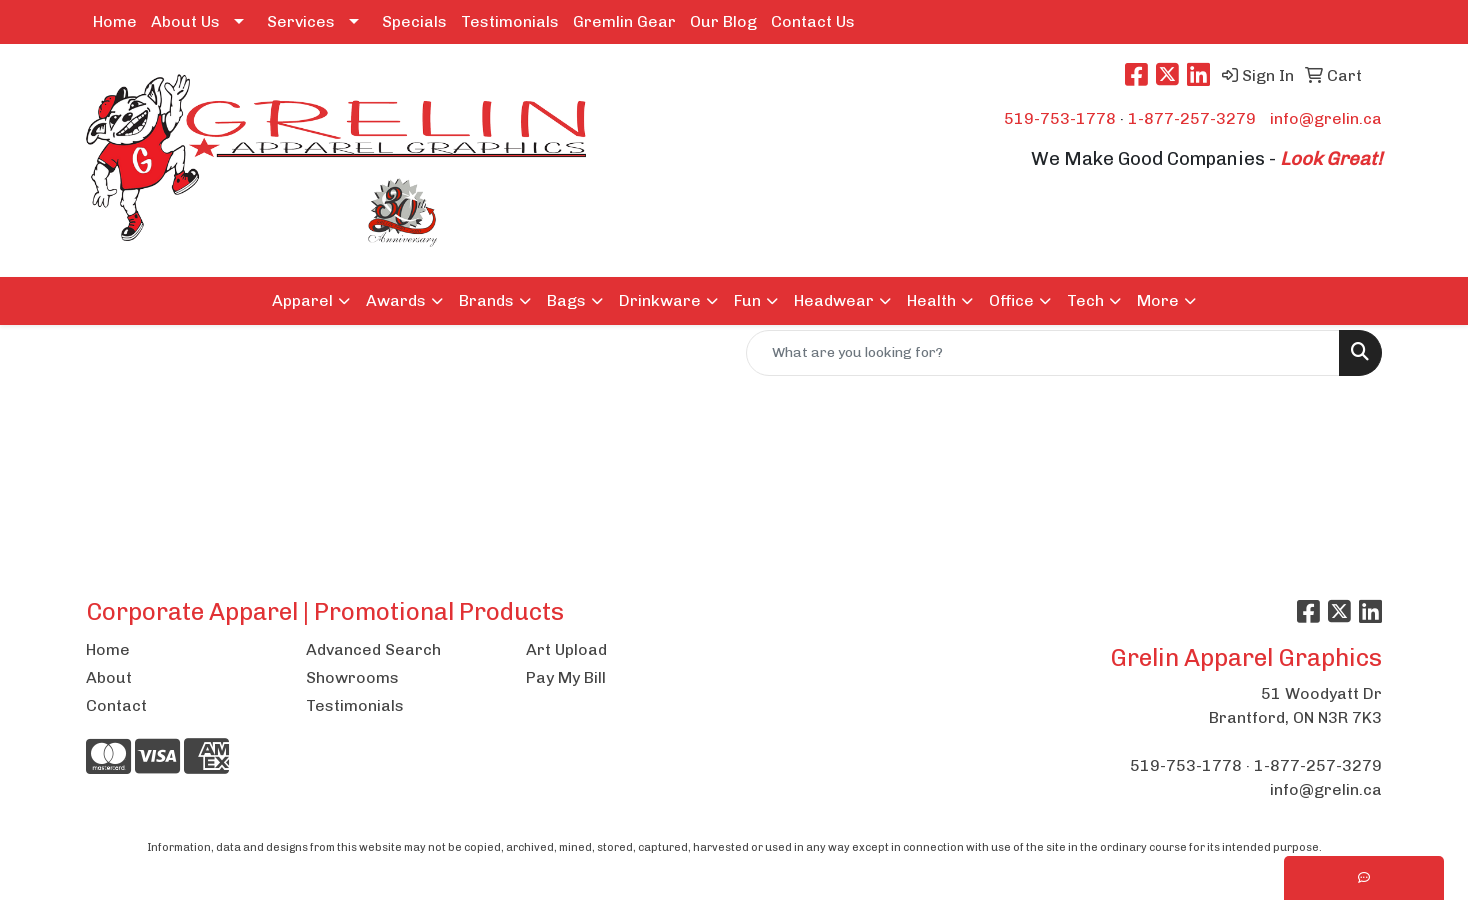  I want to click on info@grelin.ca, so click(1326, 118).